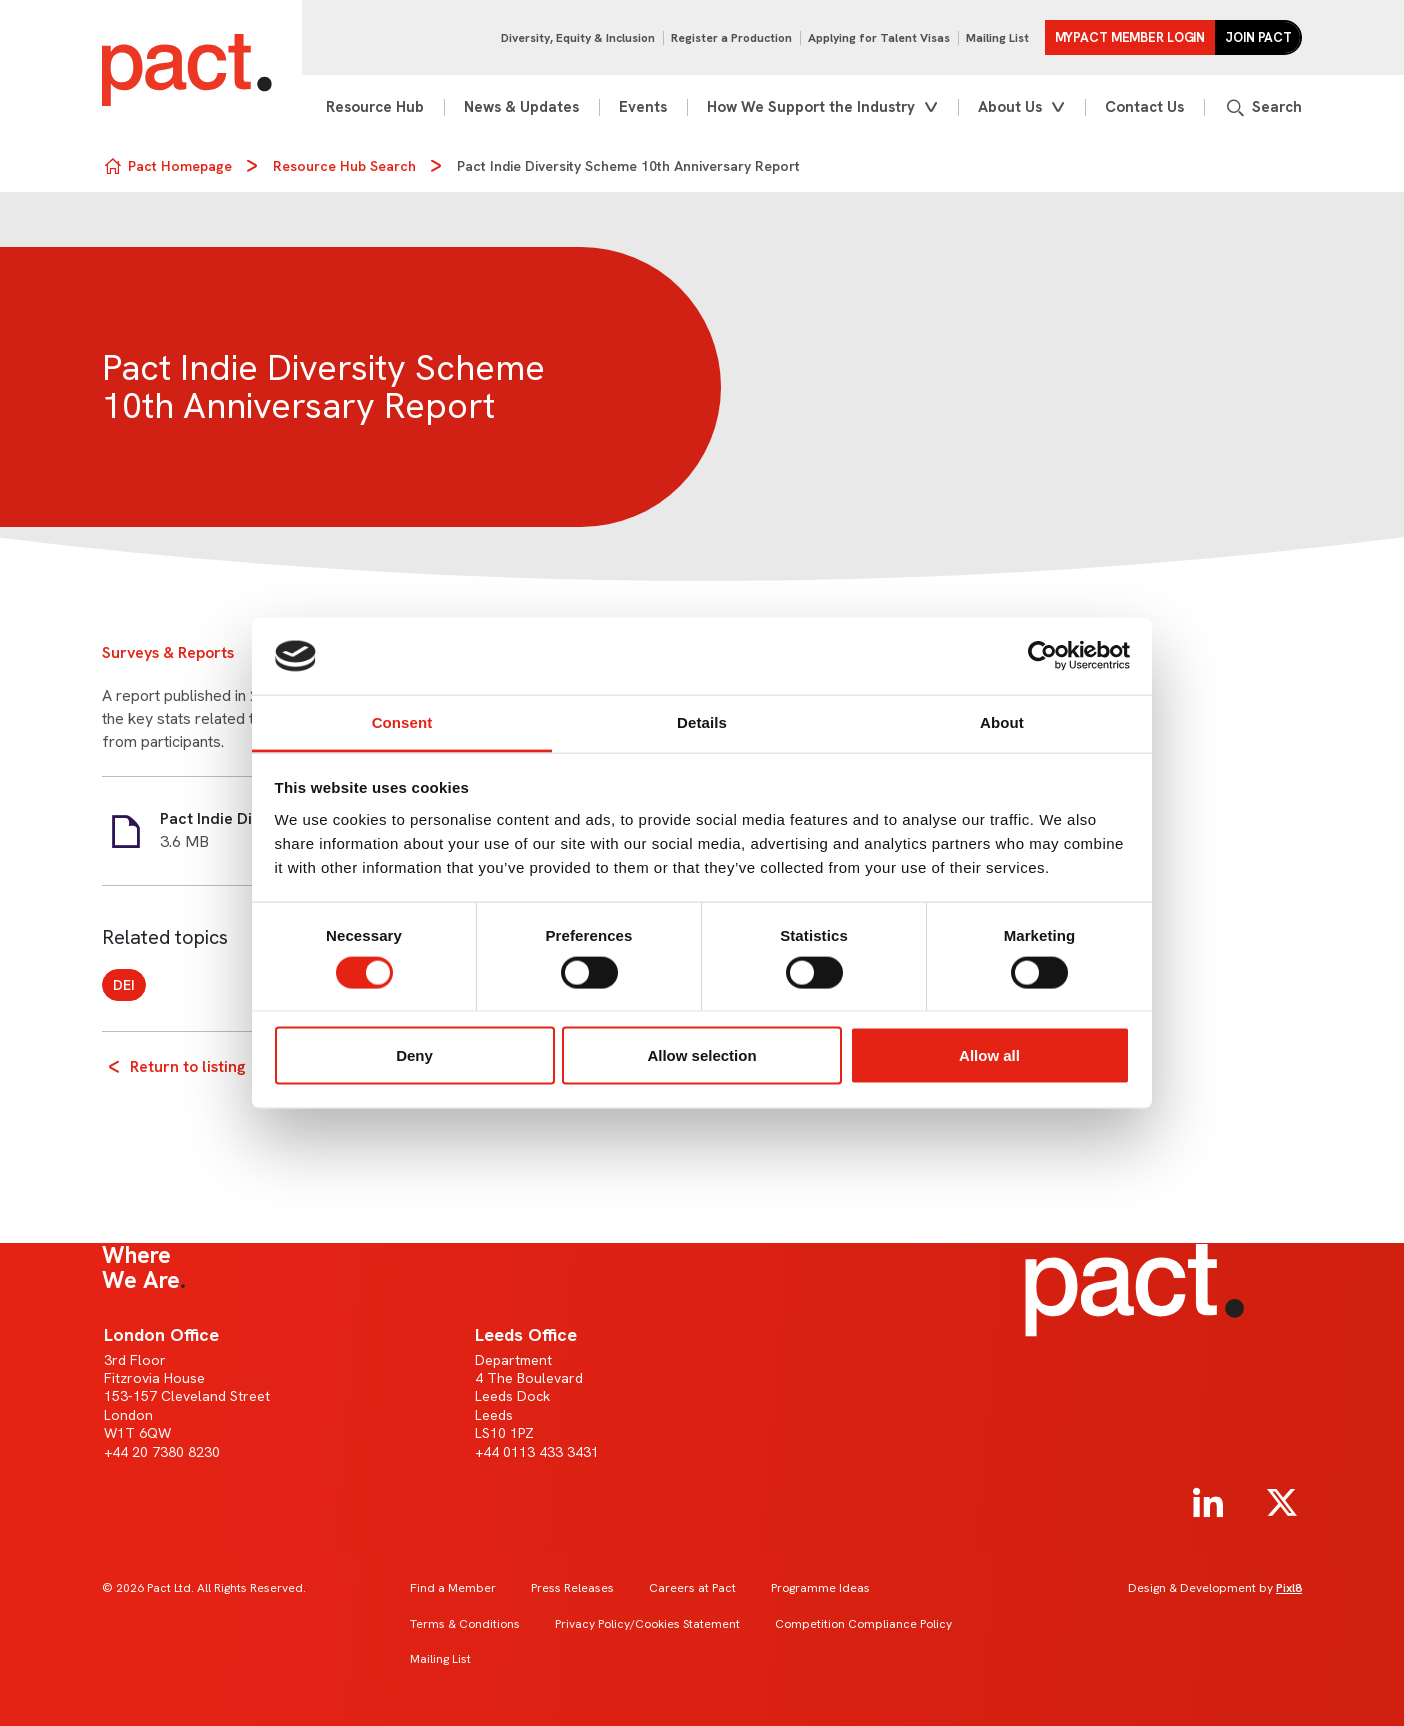 The height and width of the screenshot is (1726, 1404). I want to click on Diversity, Equity & Inclusion, so click(578, 38).